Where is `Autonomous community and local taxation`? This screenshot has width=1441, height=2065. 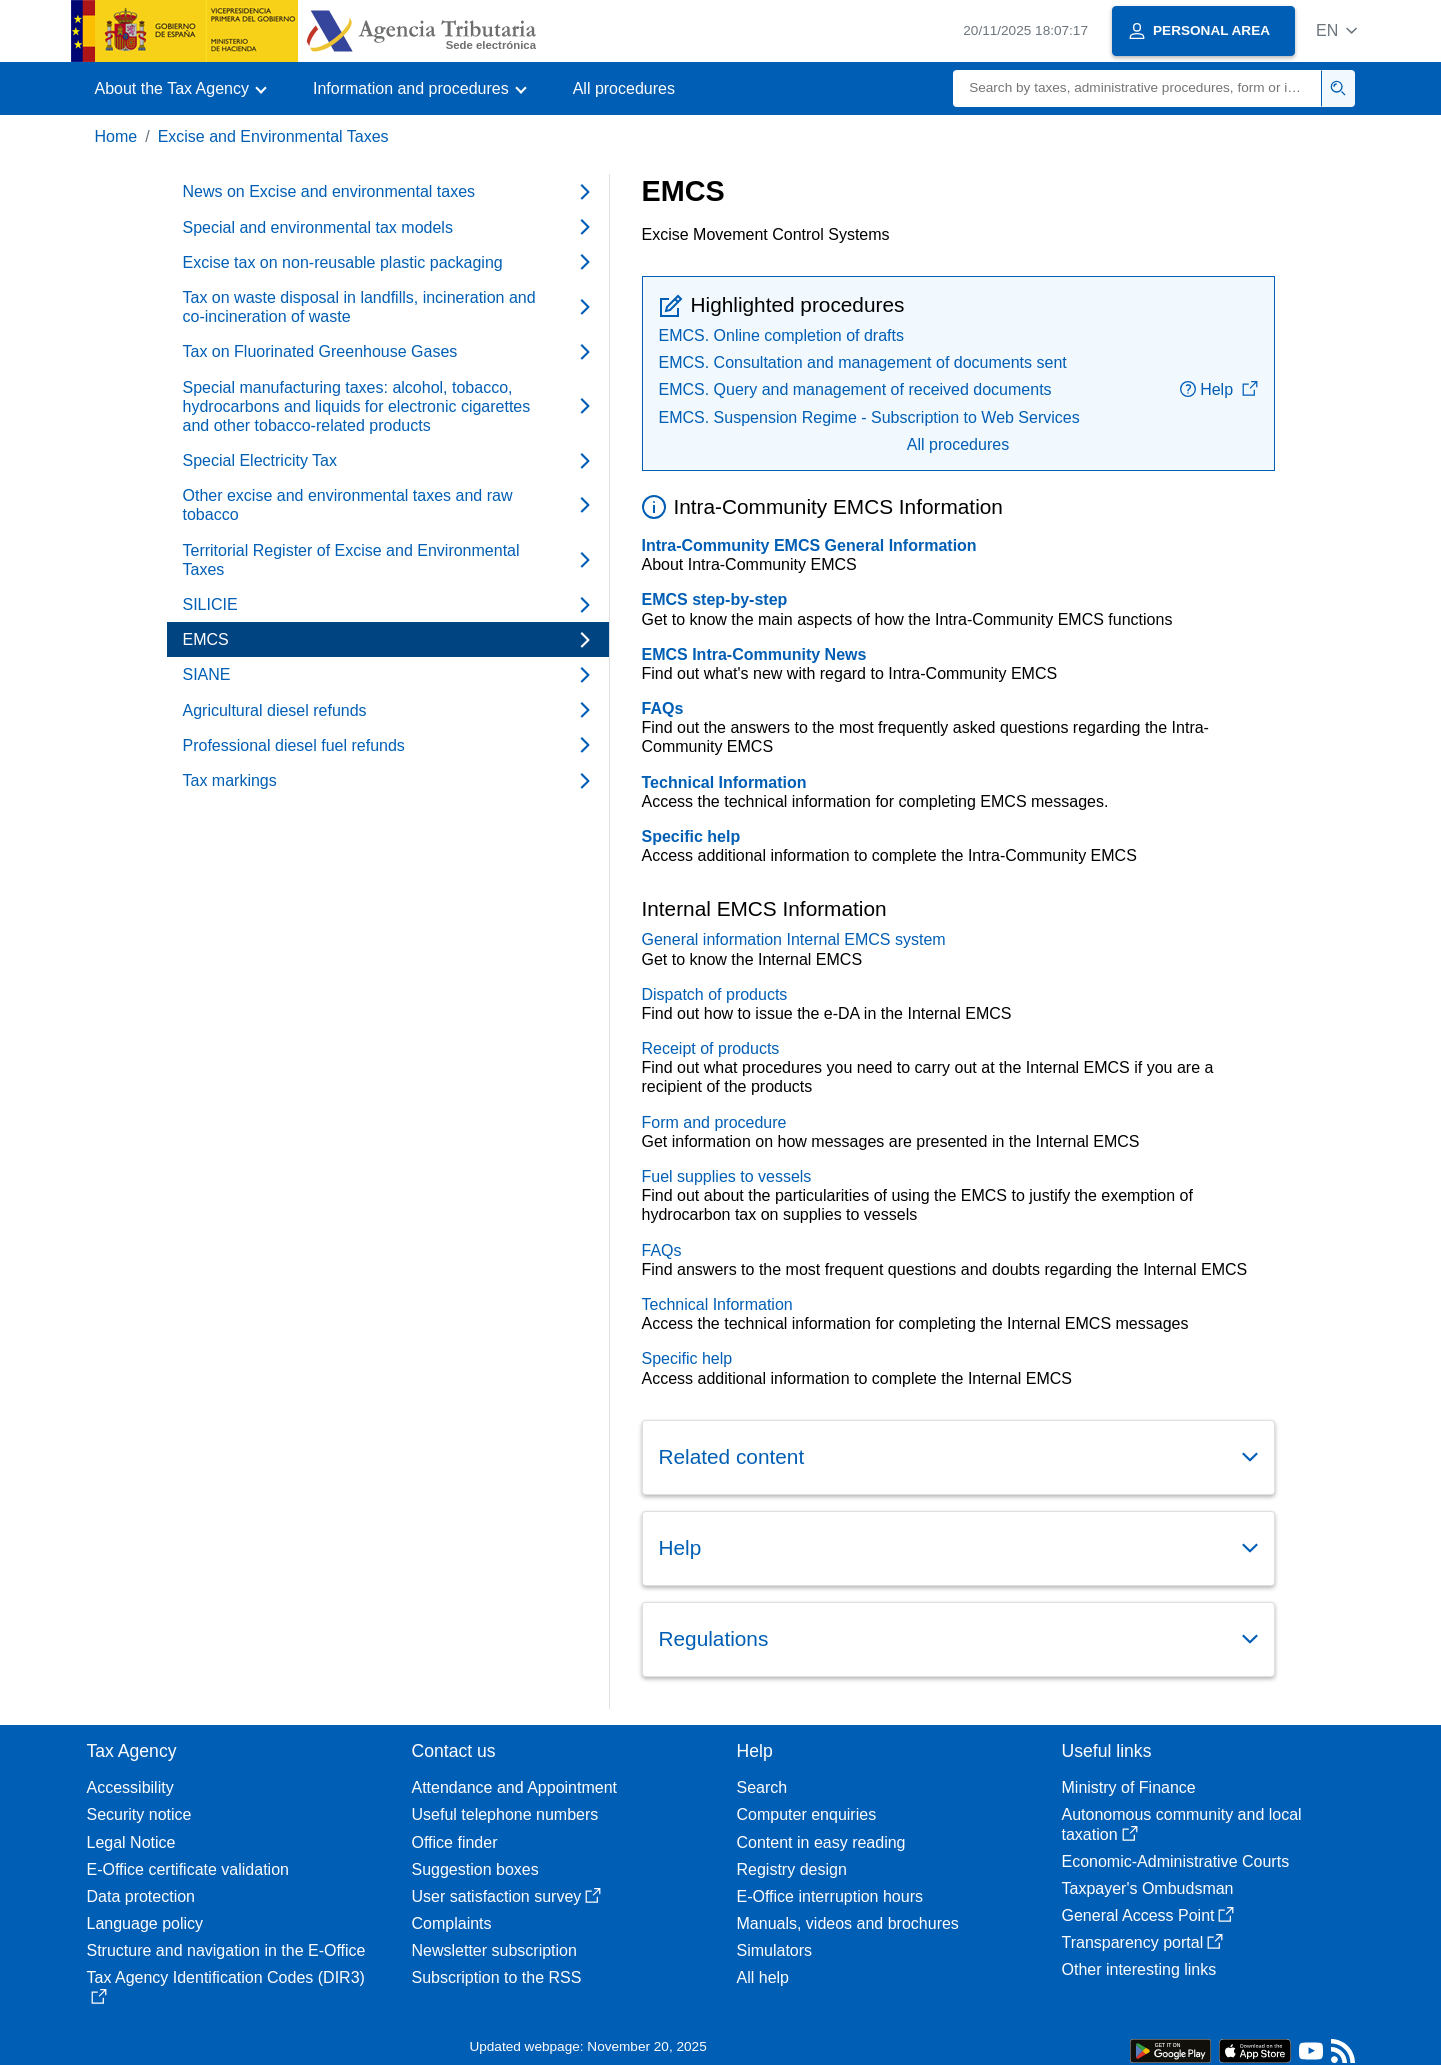 Autonomous community and local taxation is located at coordinates (1182, 1824).